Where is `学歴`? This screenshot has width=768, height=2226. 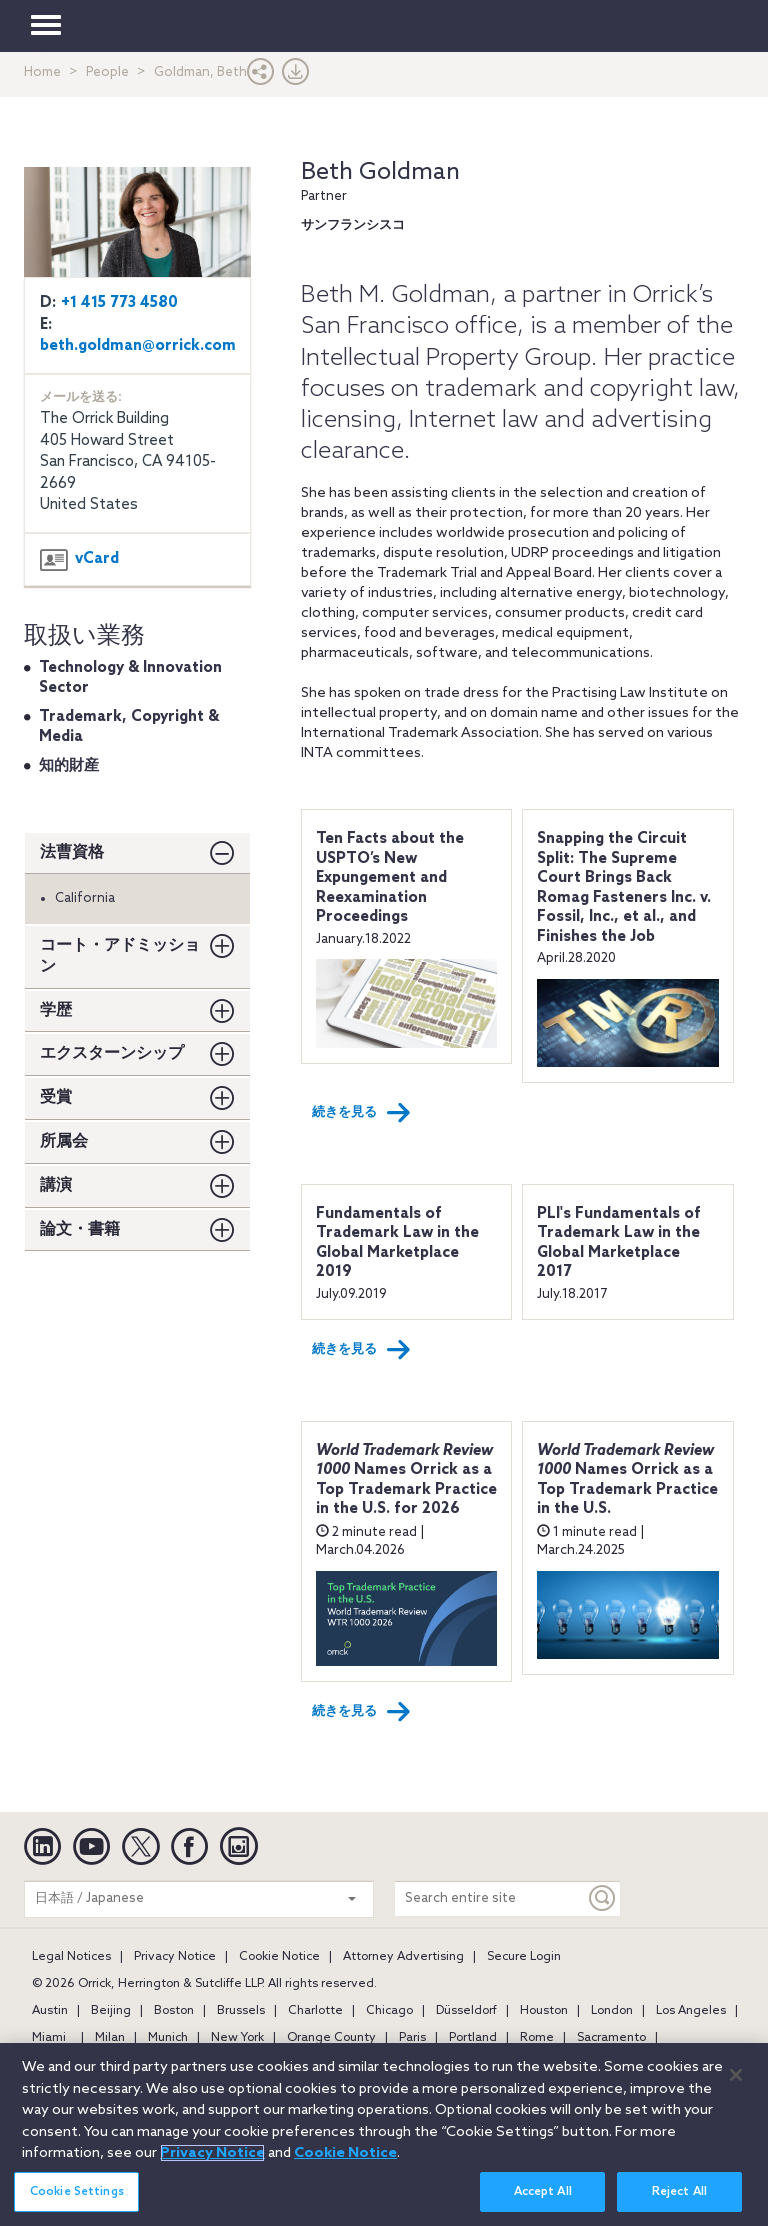 学歴 is located at coordinates (56, 1010).